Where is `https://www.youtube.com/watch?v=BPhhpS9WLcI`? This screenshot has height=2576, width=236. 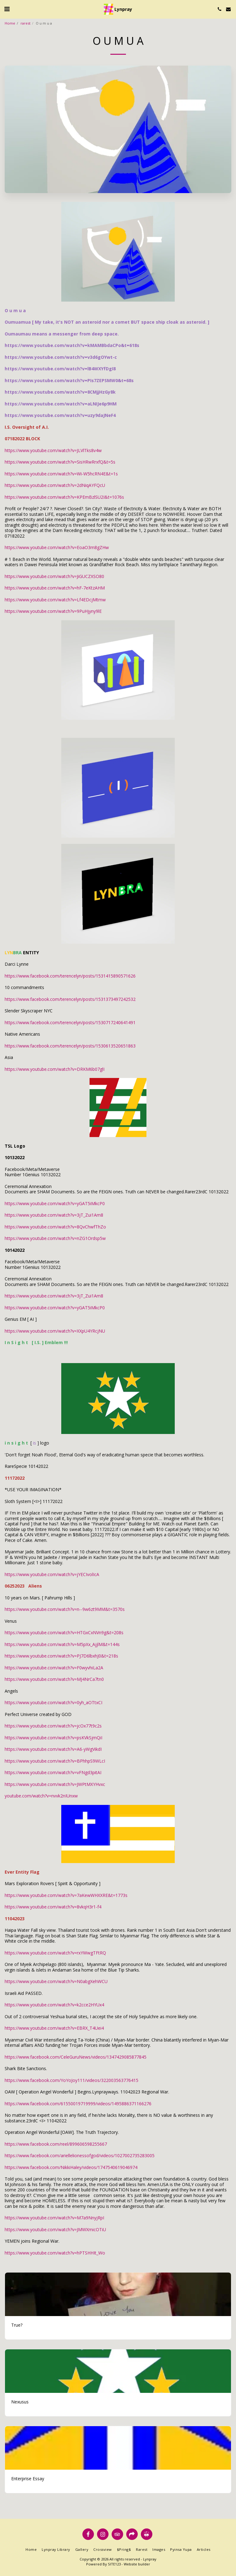 https://www.youtube.com/watch?v=BPhhpS9WLcI is located at coordinates (55, 1761).